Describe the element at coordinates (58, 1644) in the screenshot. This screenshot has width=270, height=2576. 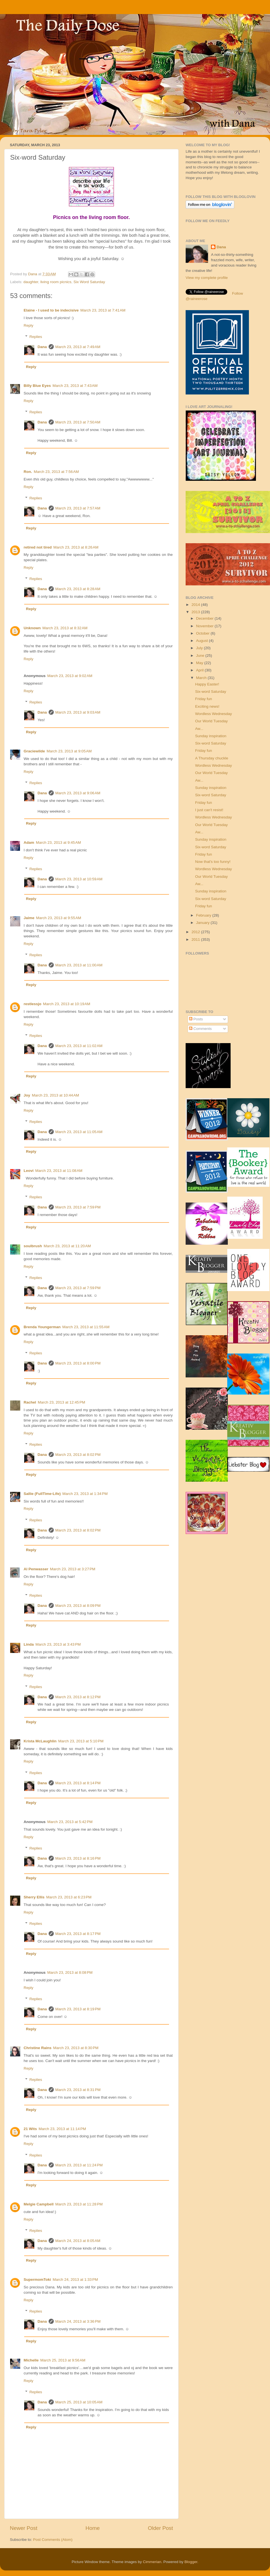
I see `March 23, 2013 at 3:43 PM` at that location.